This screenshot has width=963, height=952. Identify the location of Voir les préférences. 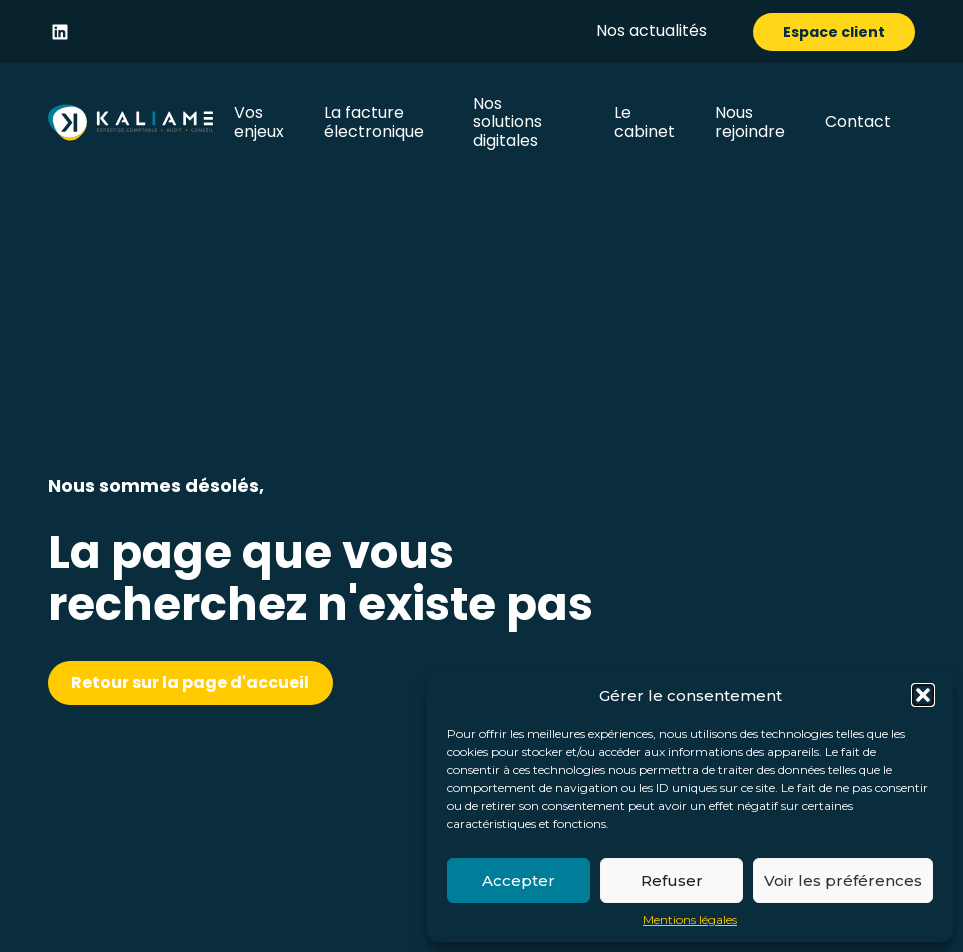
(843, 880).